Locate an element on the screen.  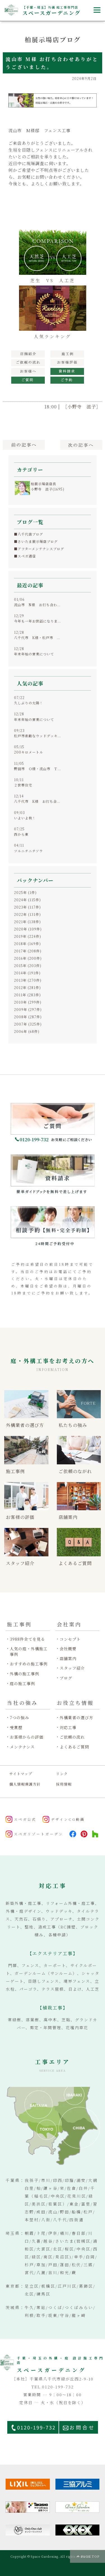
お客様からの評価 is located at coordinates (26, 1737).